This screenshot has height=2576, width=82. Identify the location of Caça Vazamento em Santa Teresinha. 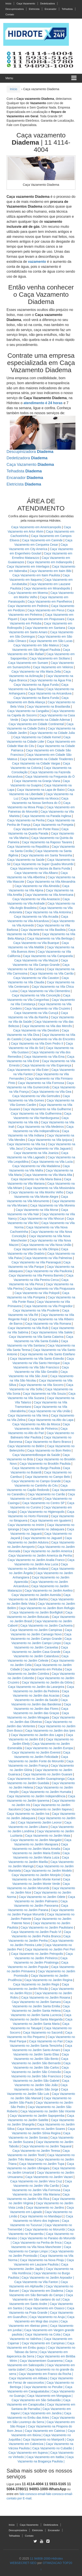
(46, 855).